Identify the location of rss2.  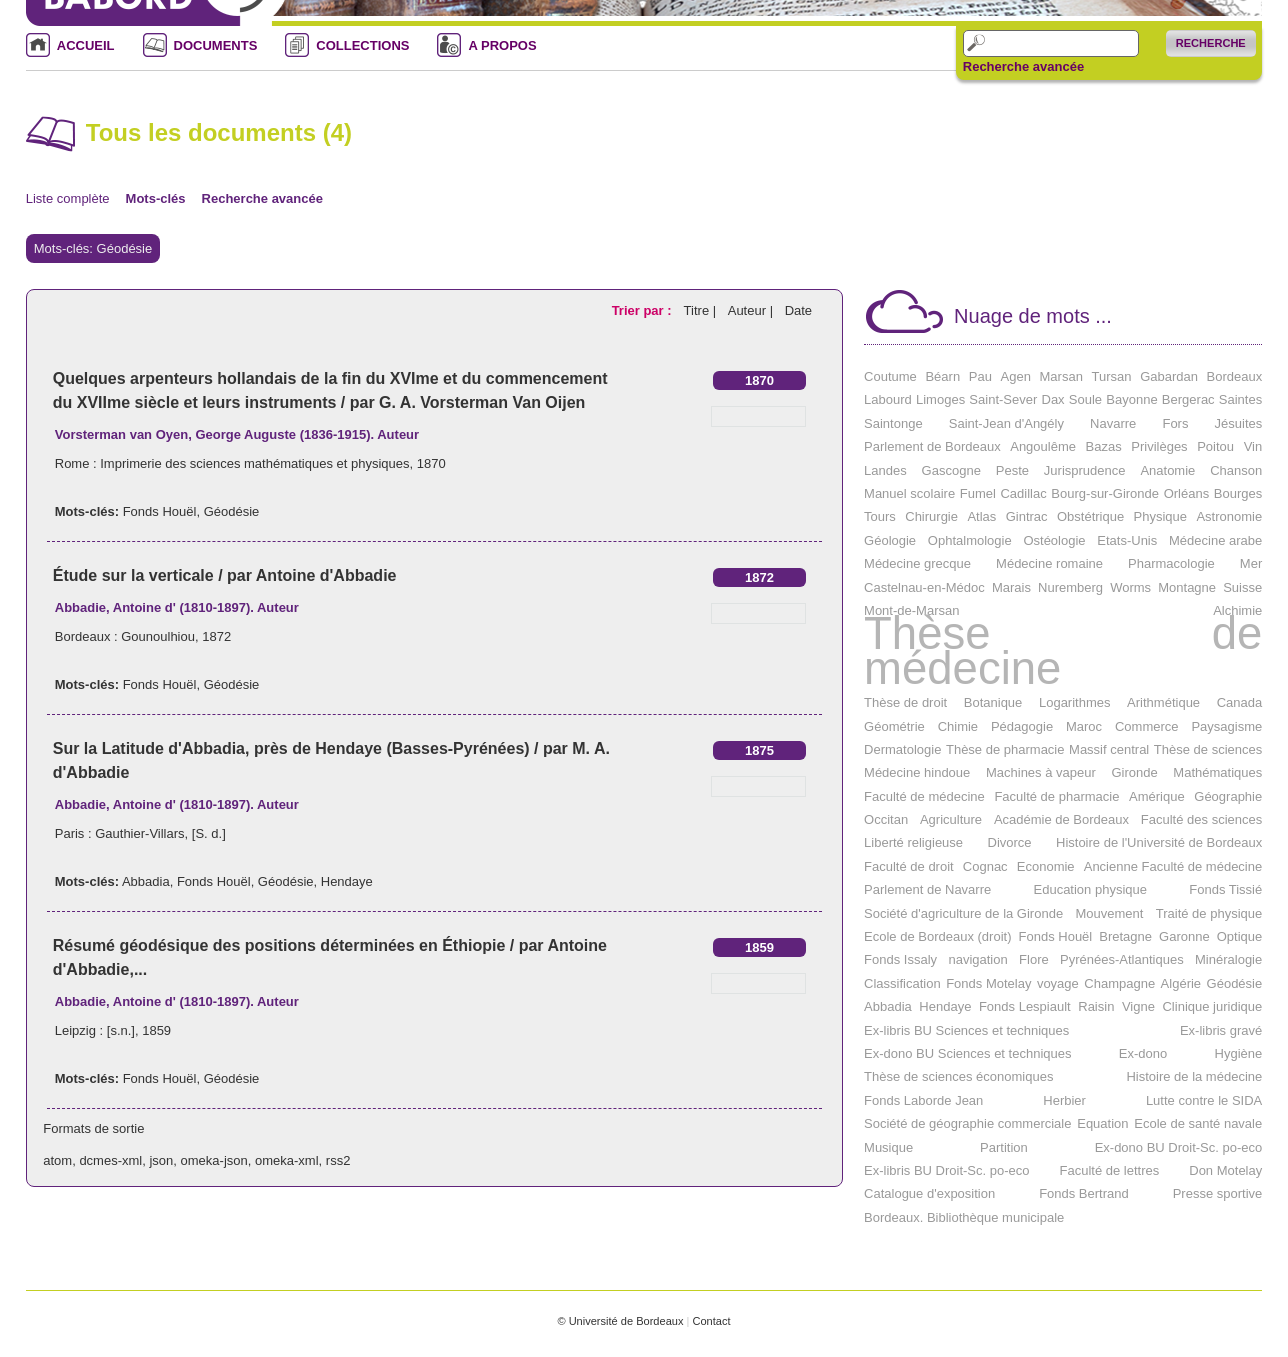
(338, 1160).